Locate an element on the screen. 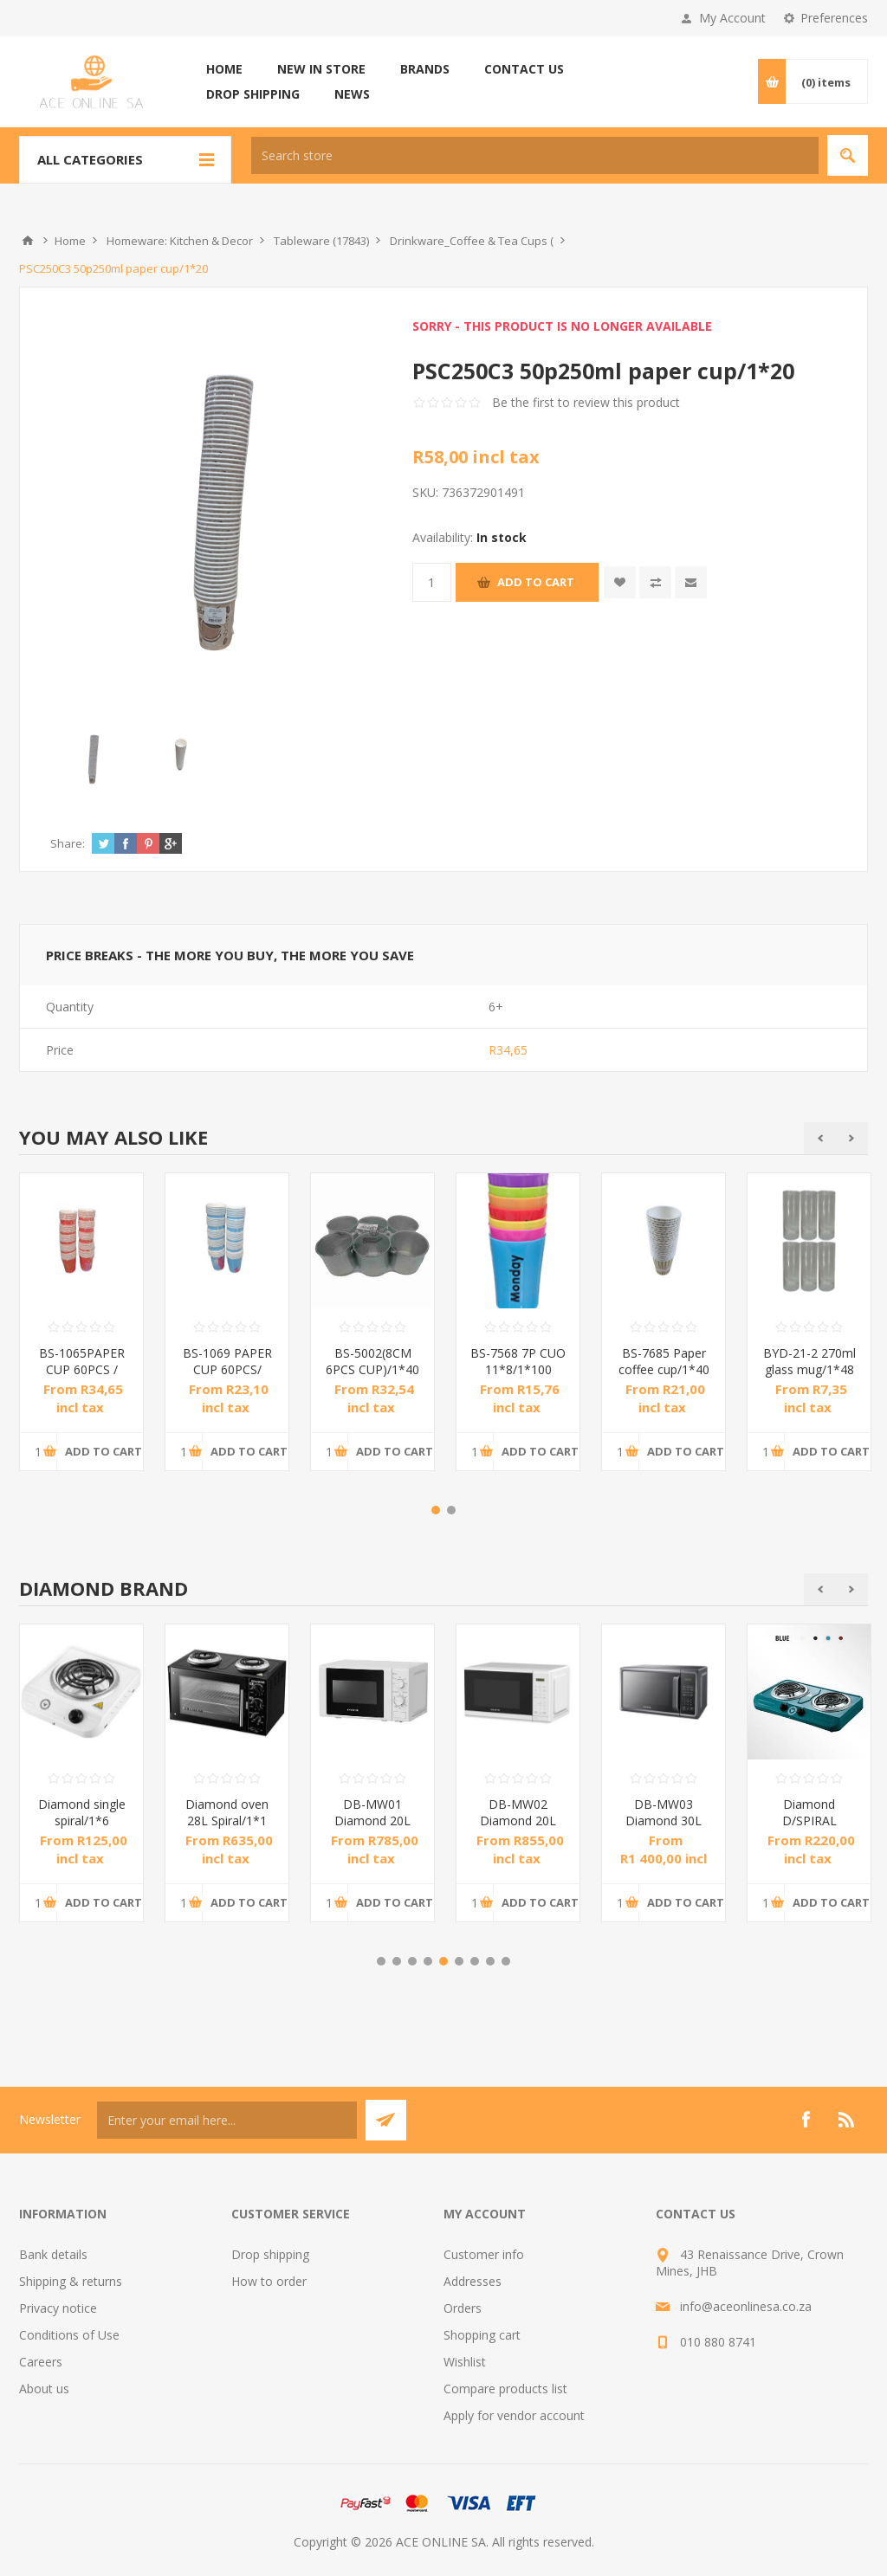 This screenshot has width=887, height=2576. BS-1069 PAPER CUP 60PCS/ 1*60 is located at coordinates (227, 1369).